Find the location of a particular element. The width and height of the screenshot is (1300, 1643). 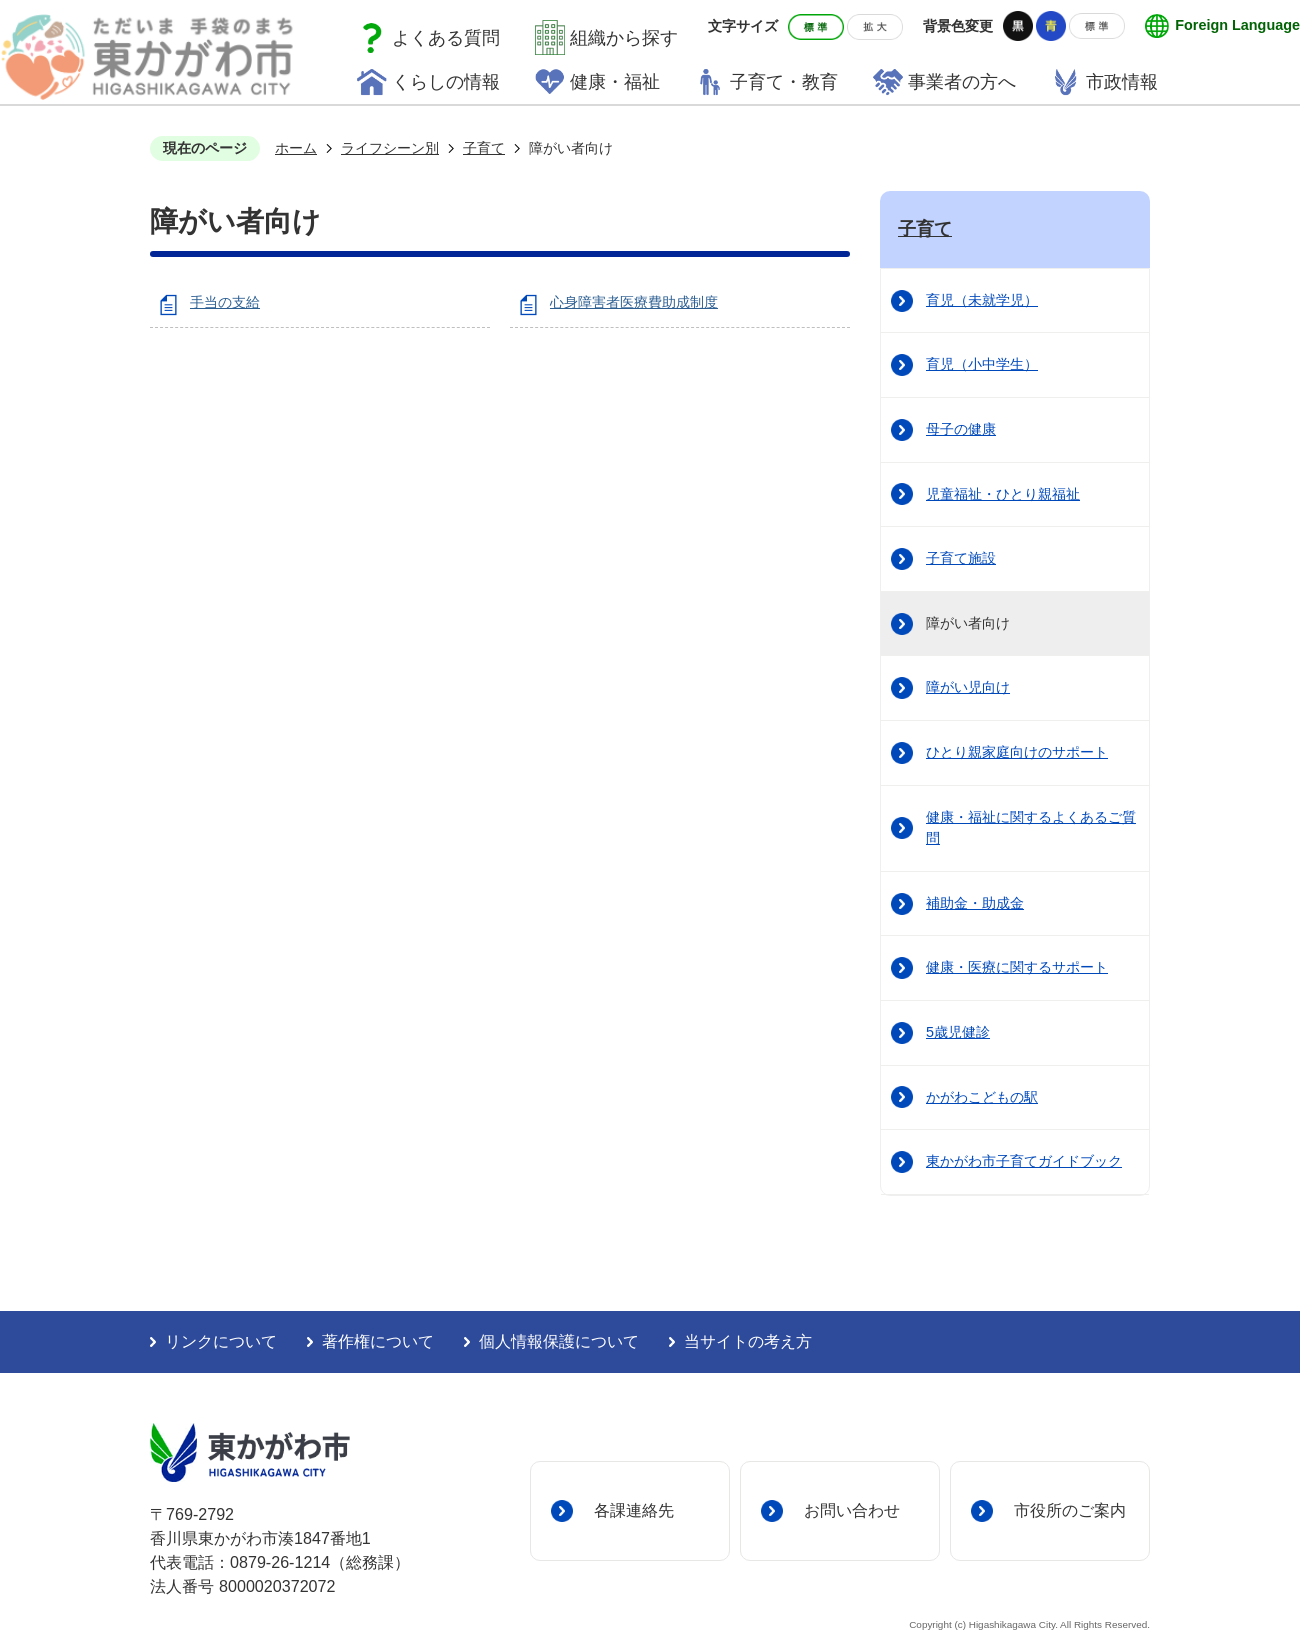

母子の健康 is located at coordinates (961, 429).